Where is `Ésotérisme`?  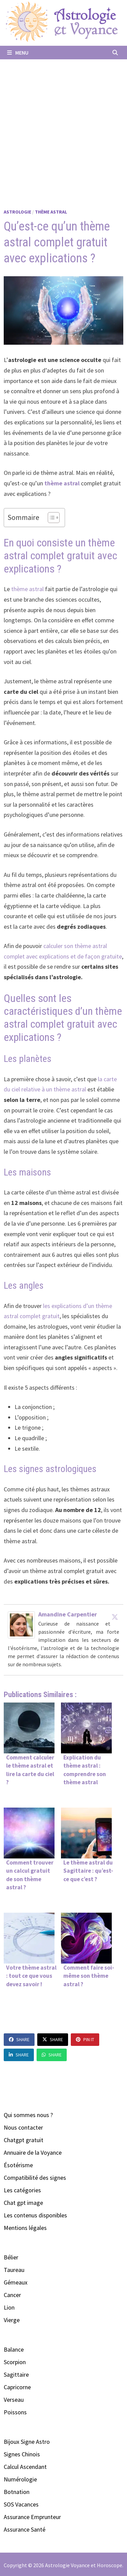 Ésotérisme is located at coordinates (18, 2165).